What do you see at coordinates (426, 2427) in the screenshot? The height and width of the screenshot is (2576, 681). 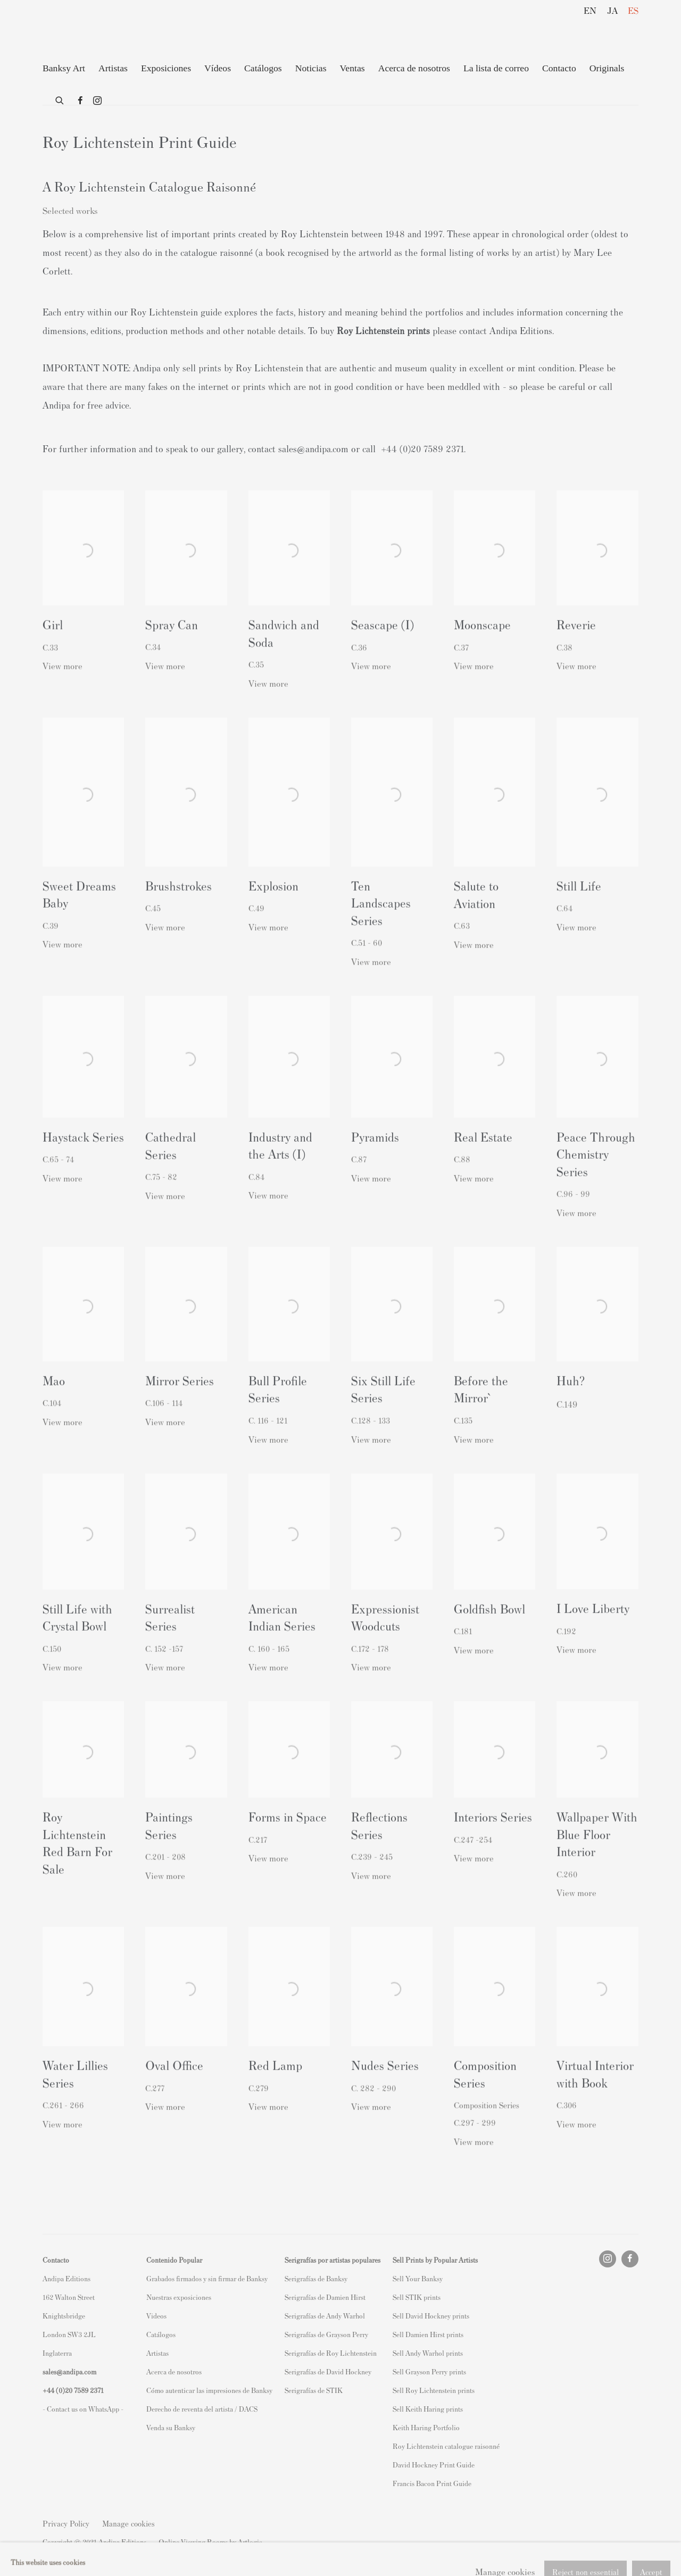 I see `Keith Haring Portfolio` at bounding box center [426, 2427].